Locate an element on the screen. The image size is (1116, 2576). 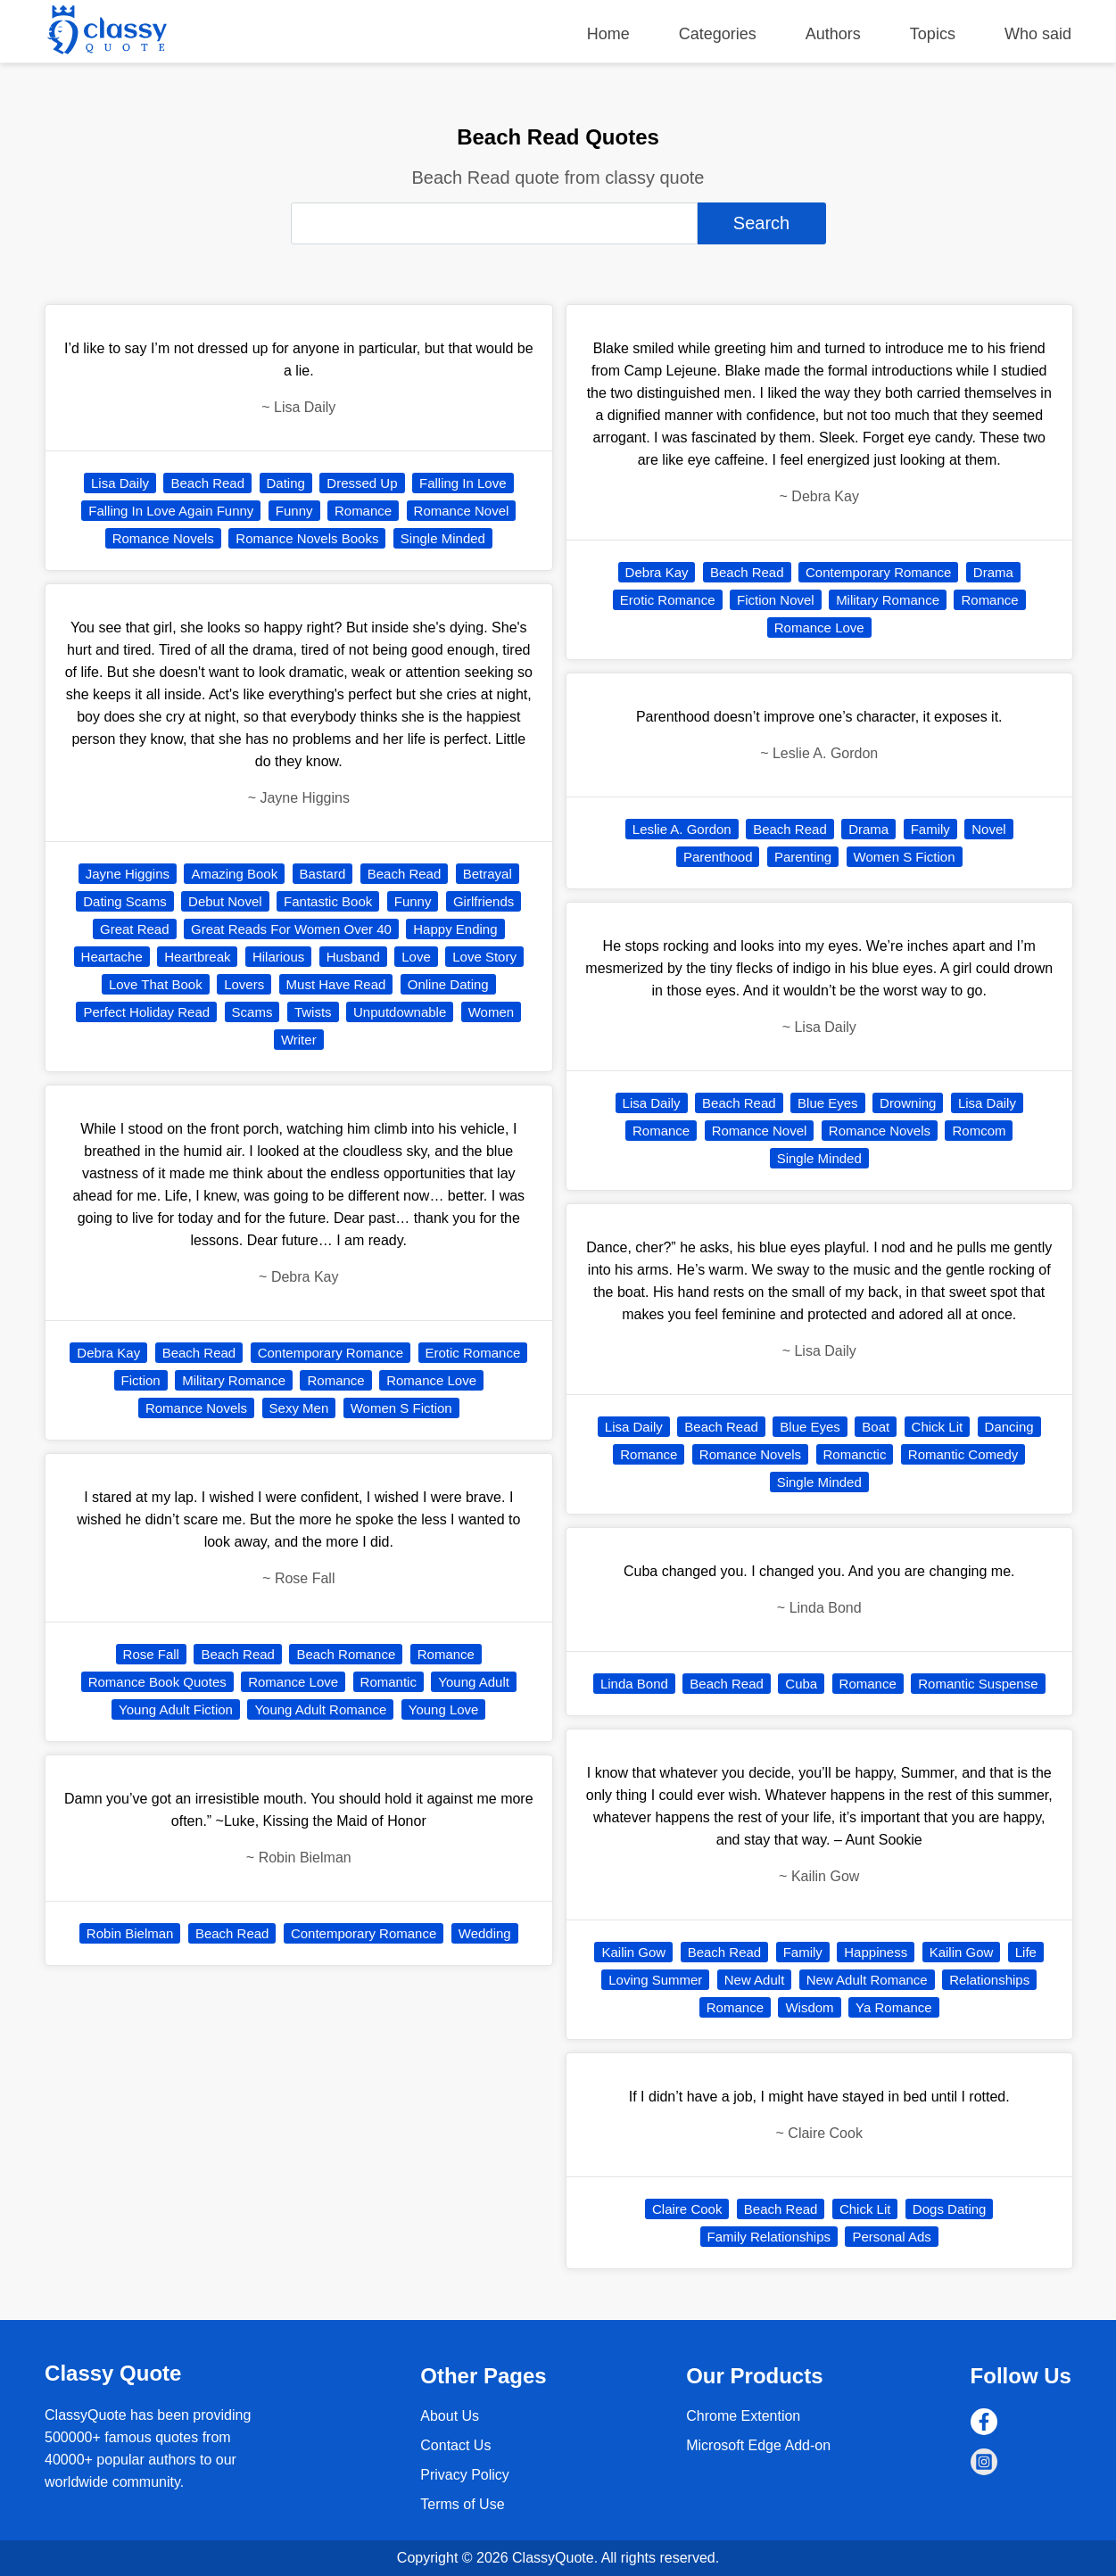
Wisdom is located at coordinates (809, 2007).